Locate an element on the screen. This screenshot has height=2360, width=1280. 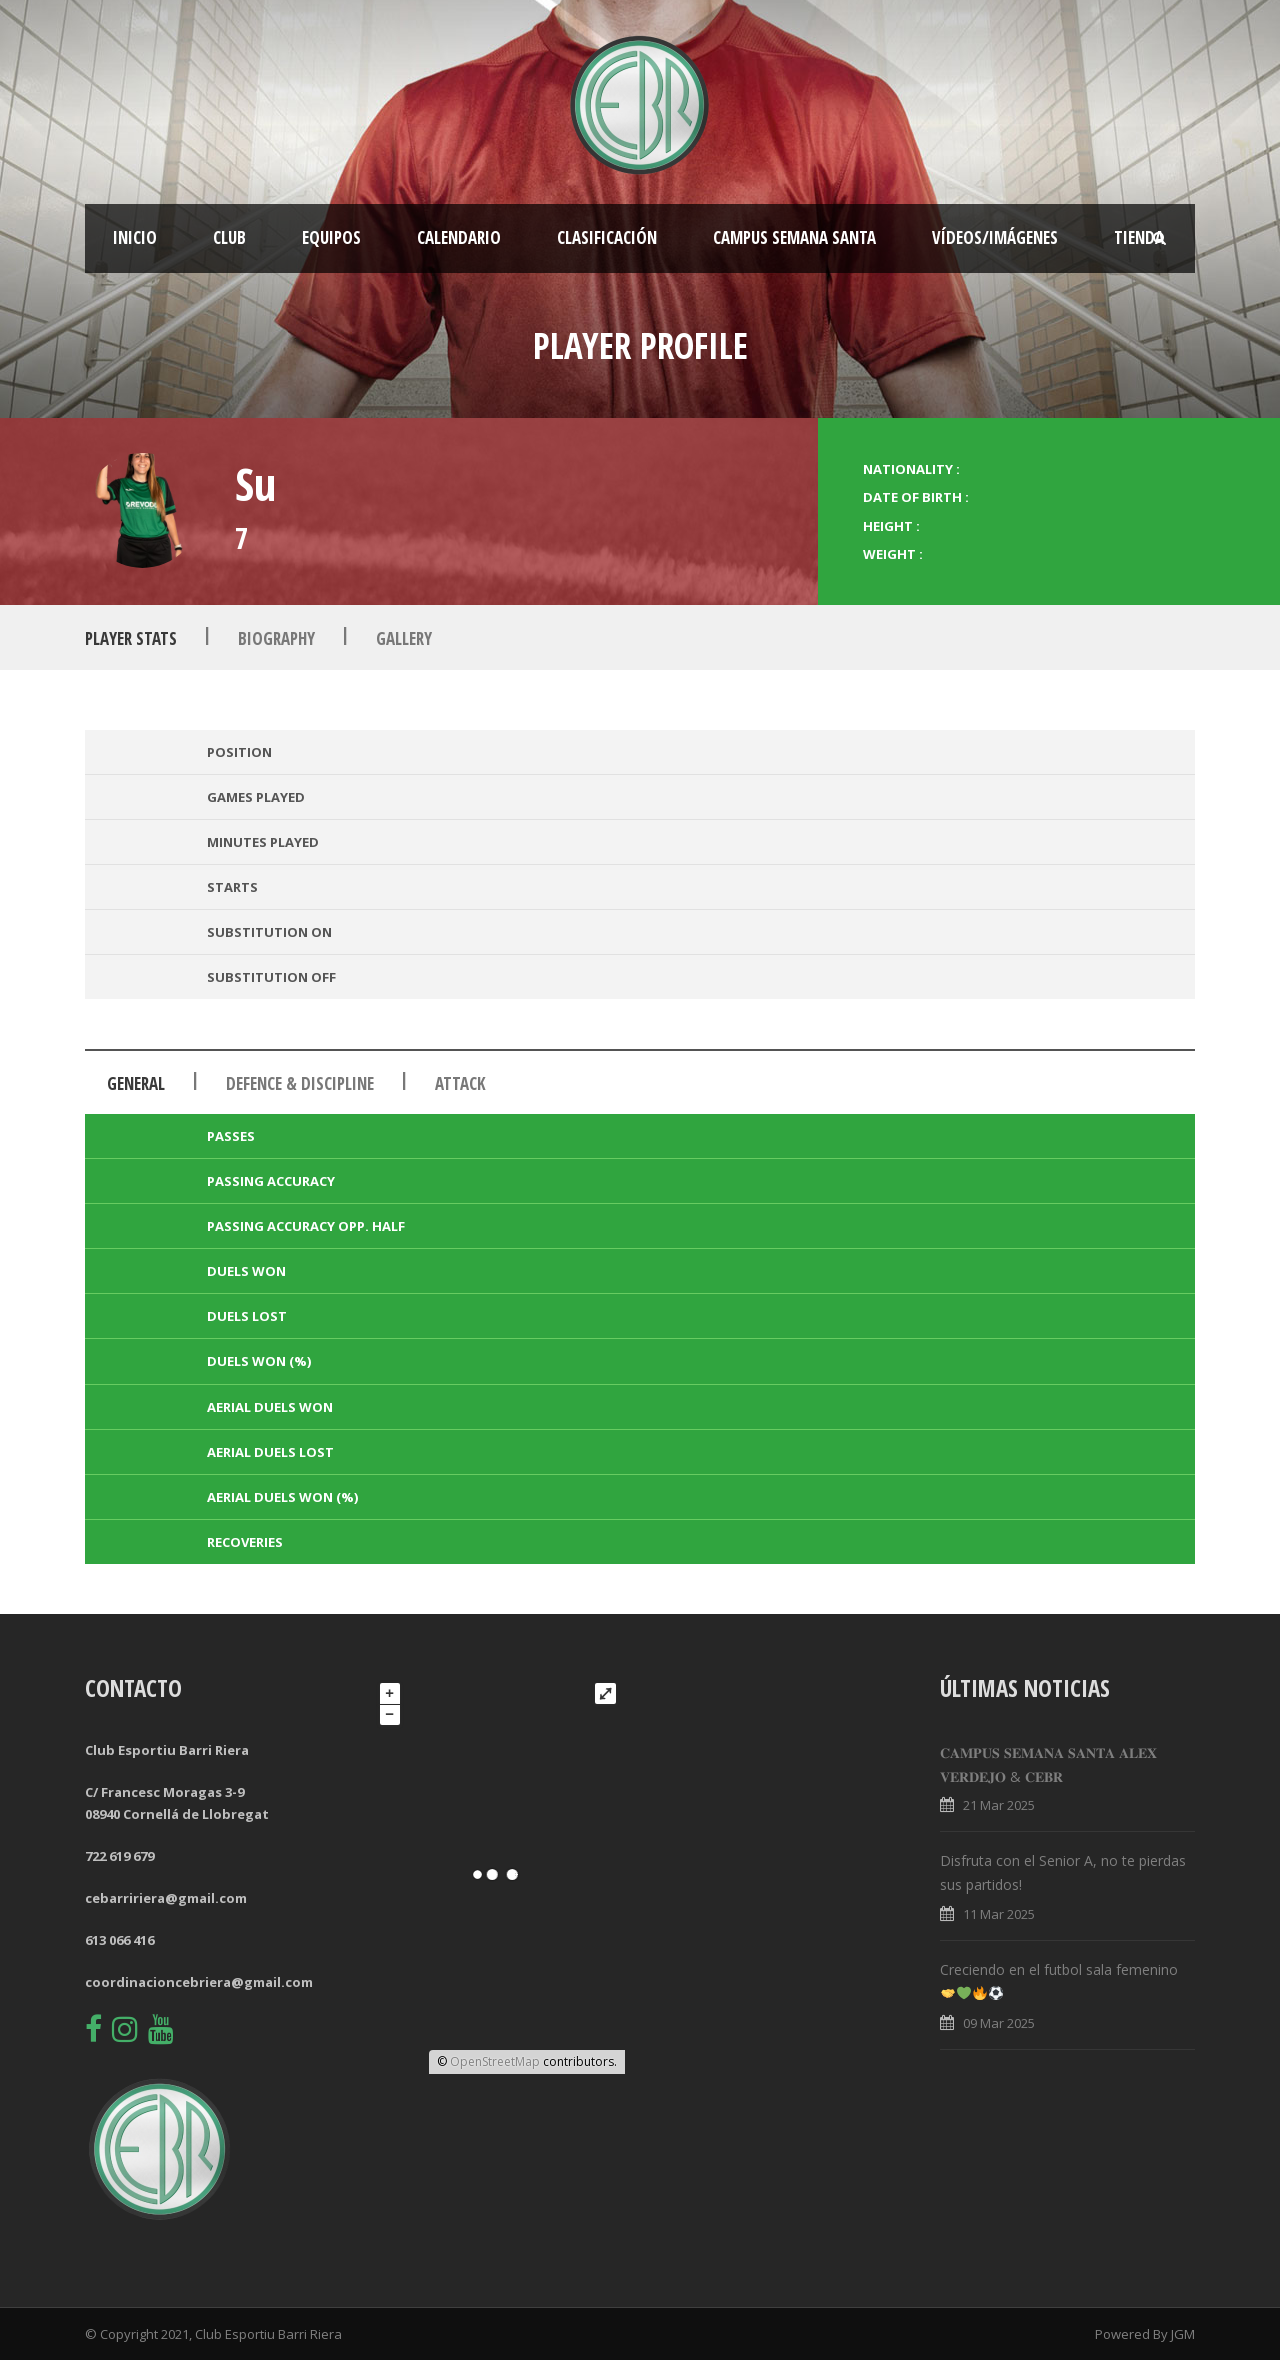
Attack is located at coordinates (460, 1083).